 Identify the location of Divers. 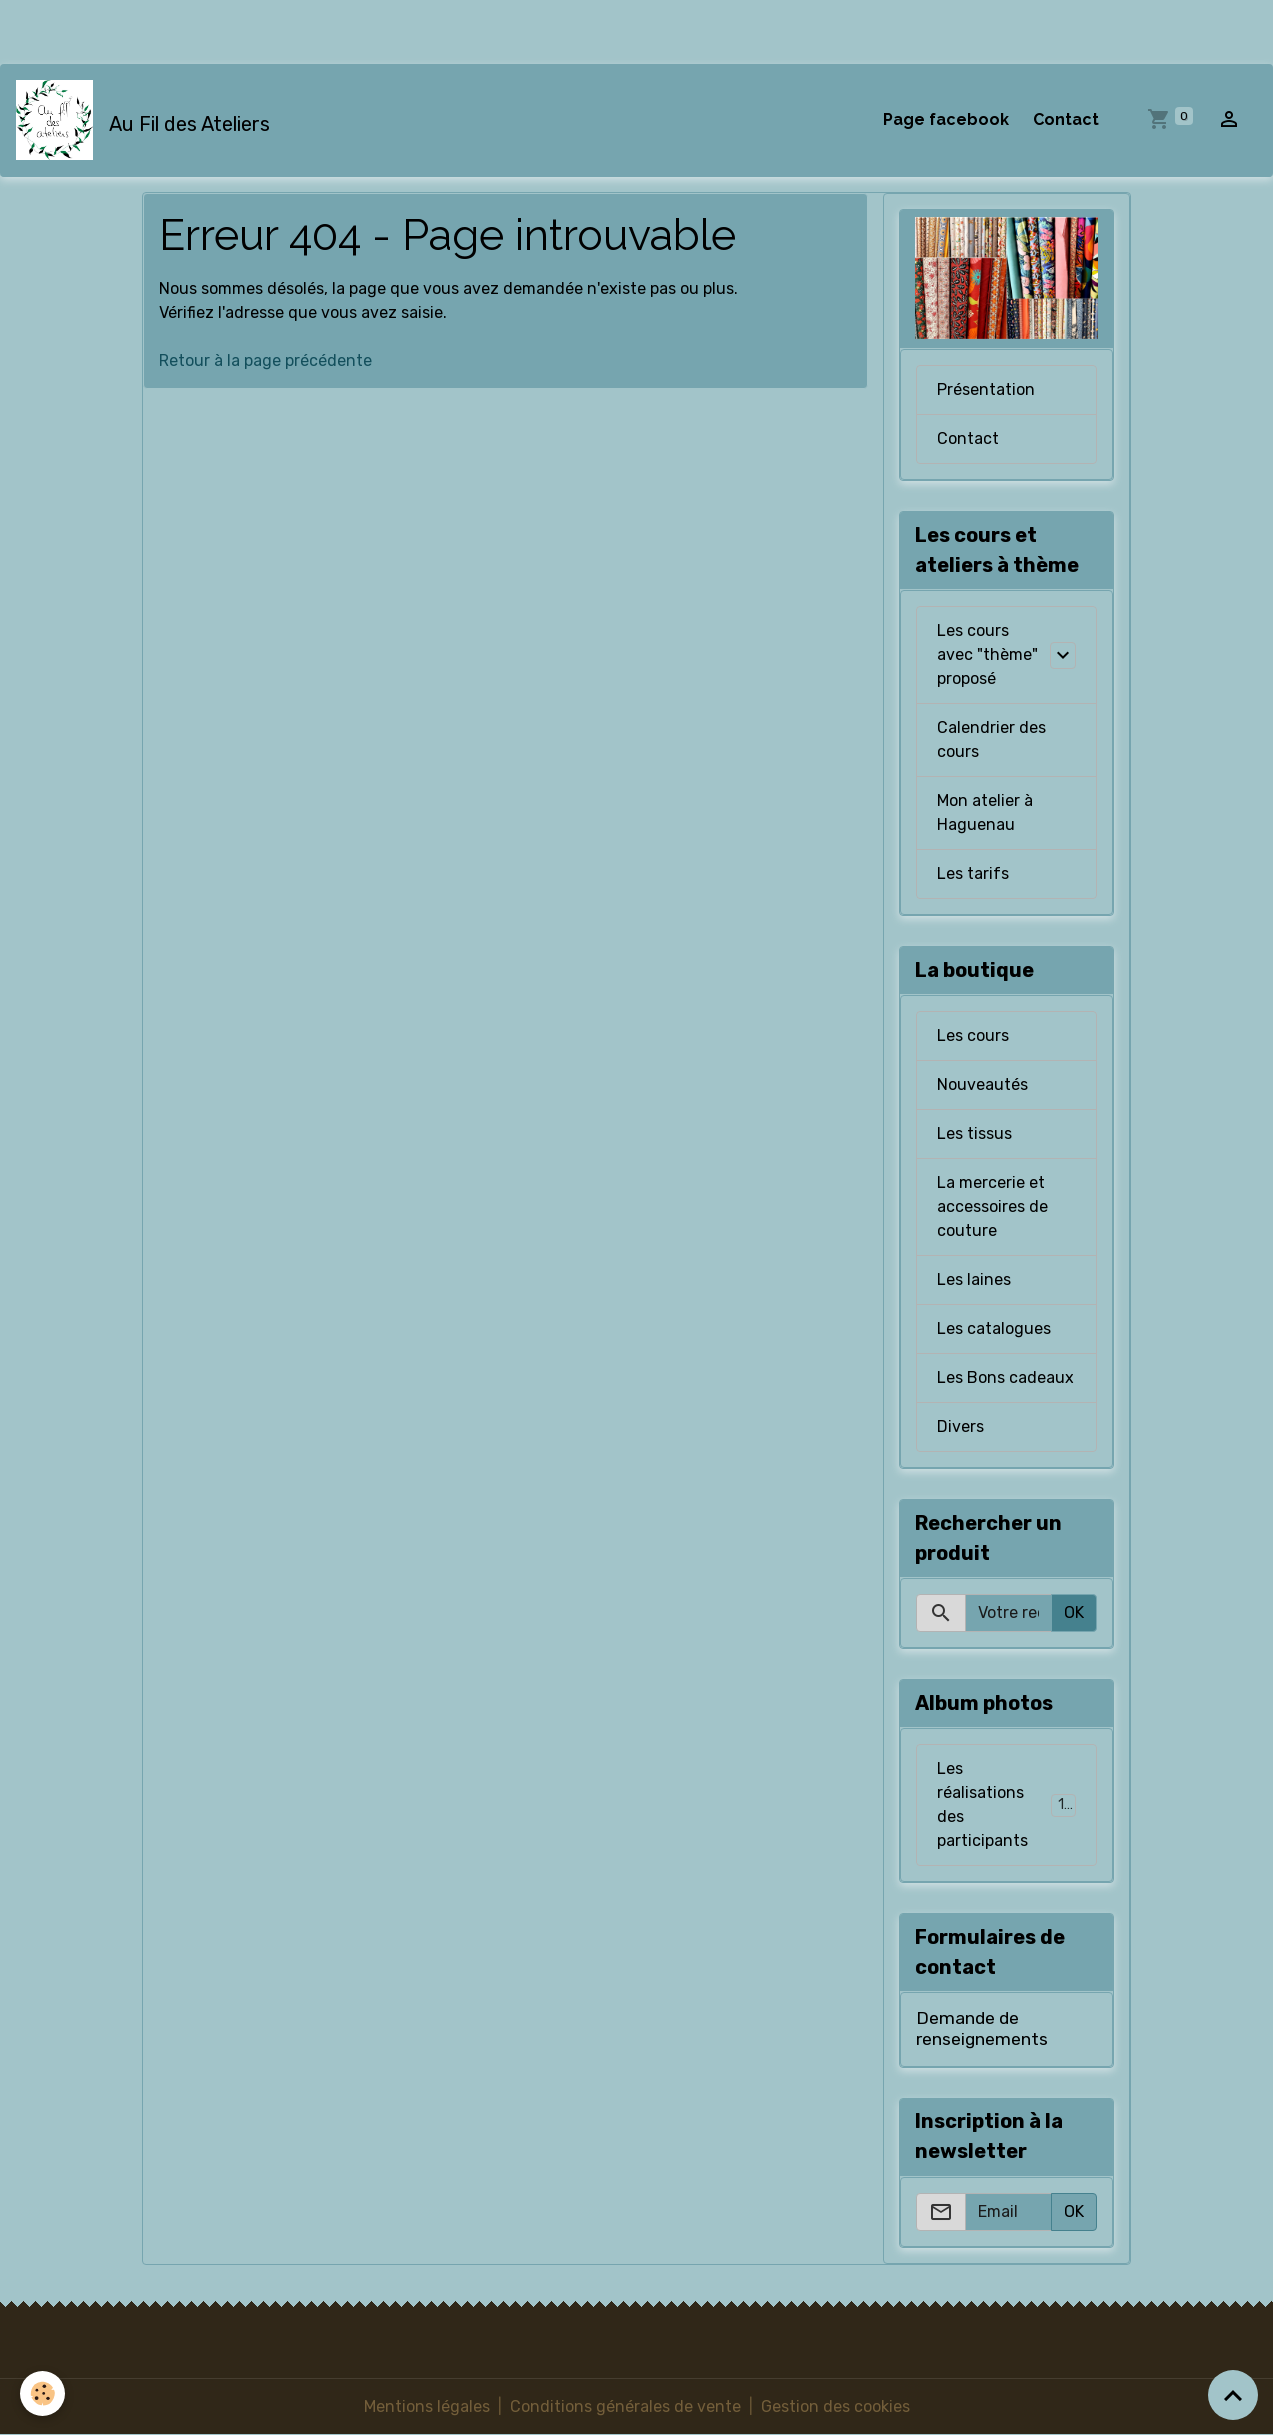
(960, 1426).